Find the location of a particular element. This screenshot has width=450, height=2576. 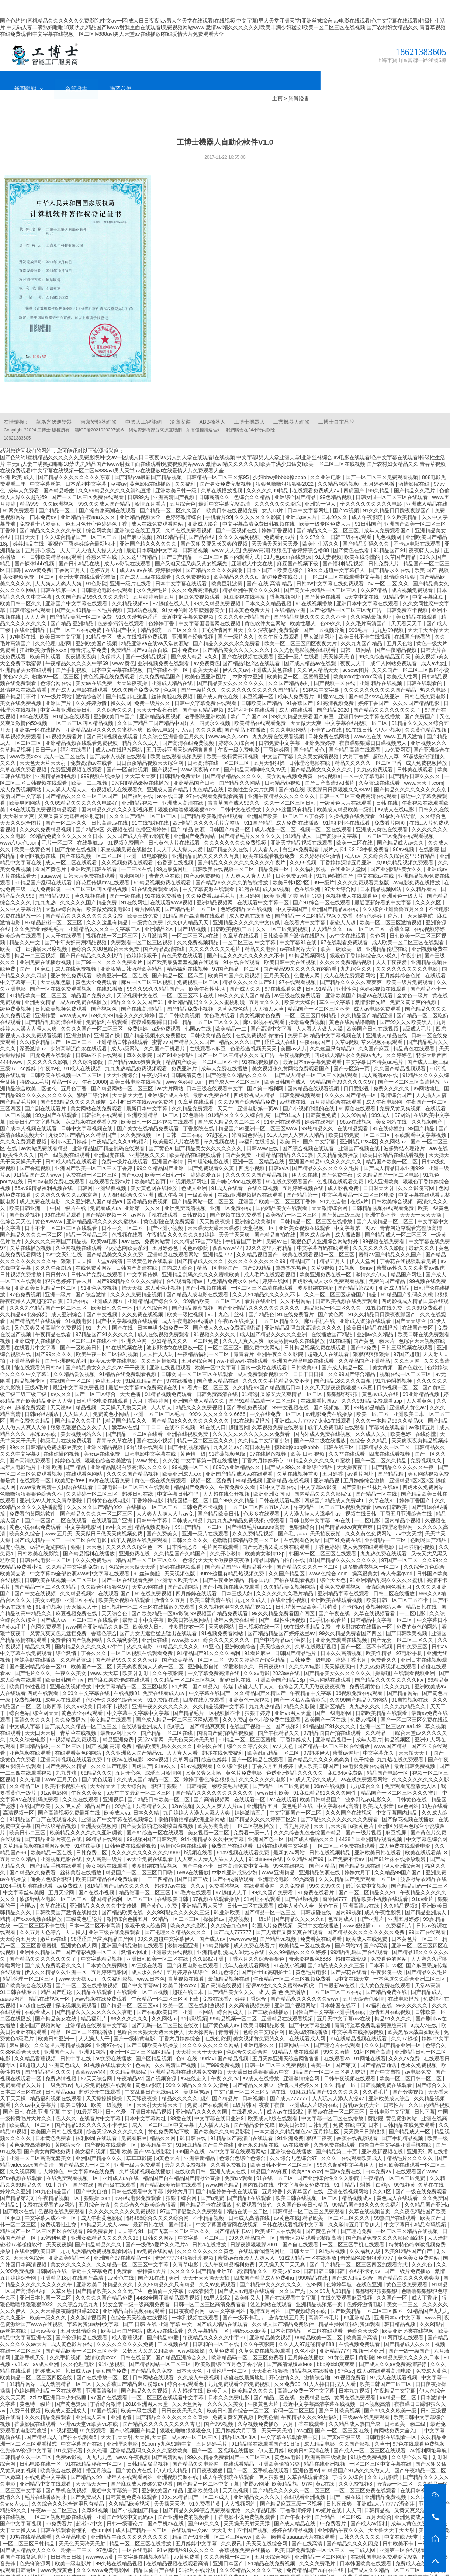

久久国产精品视频观看 is located at coordinates (400, 1051).